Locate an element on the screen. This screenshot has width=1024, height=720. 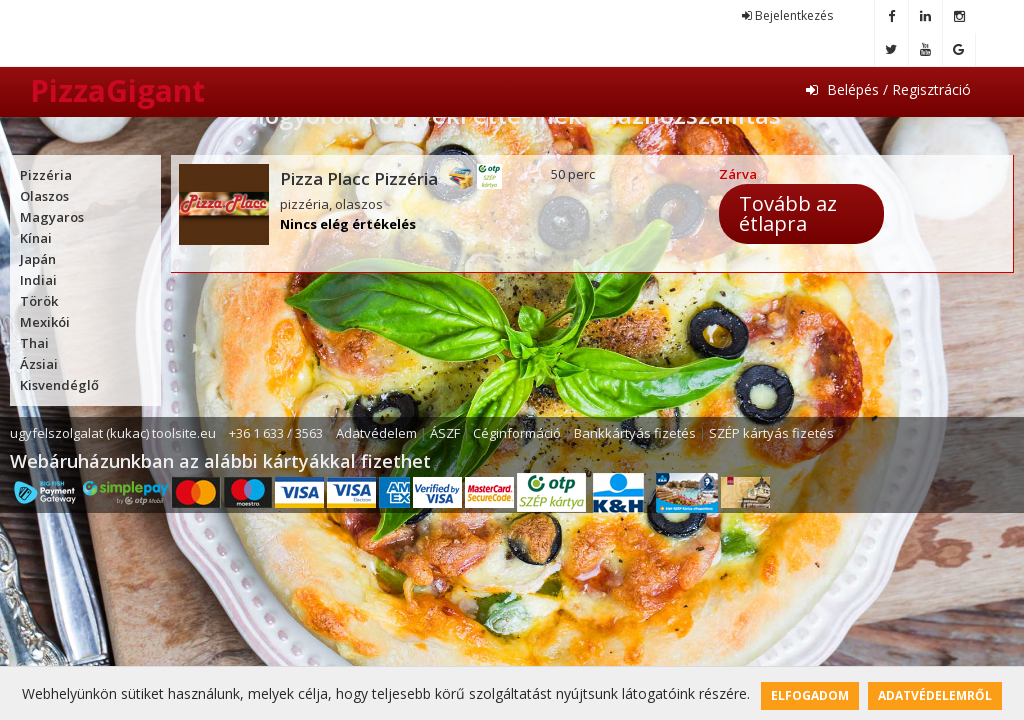
Indiai is located at coordinates (38, 280).